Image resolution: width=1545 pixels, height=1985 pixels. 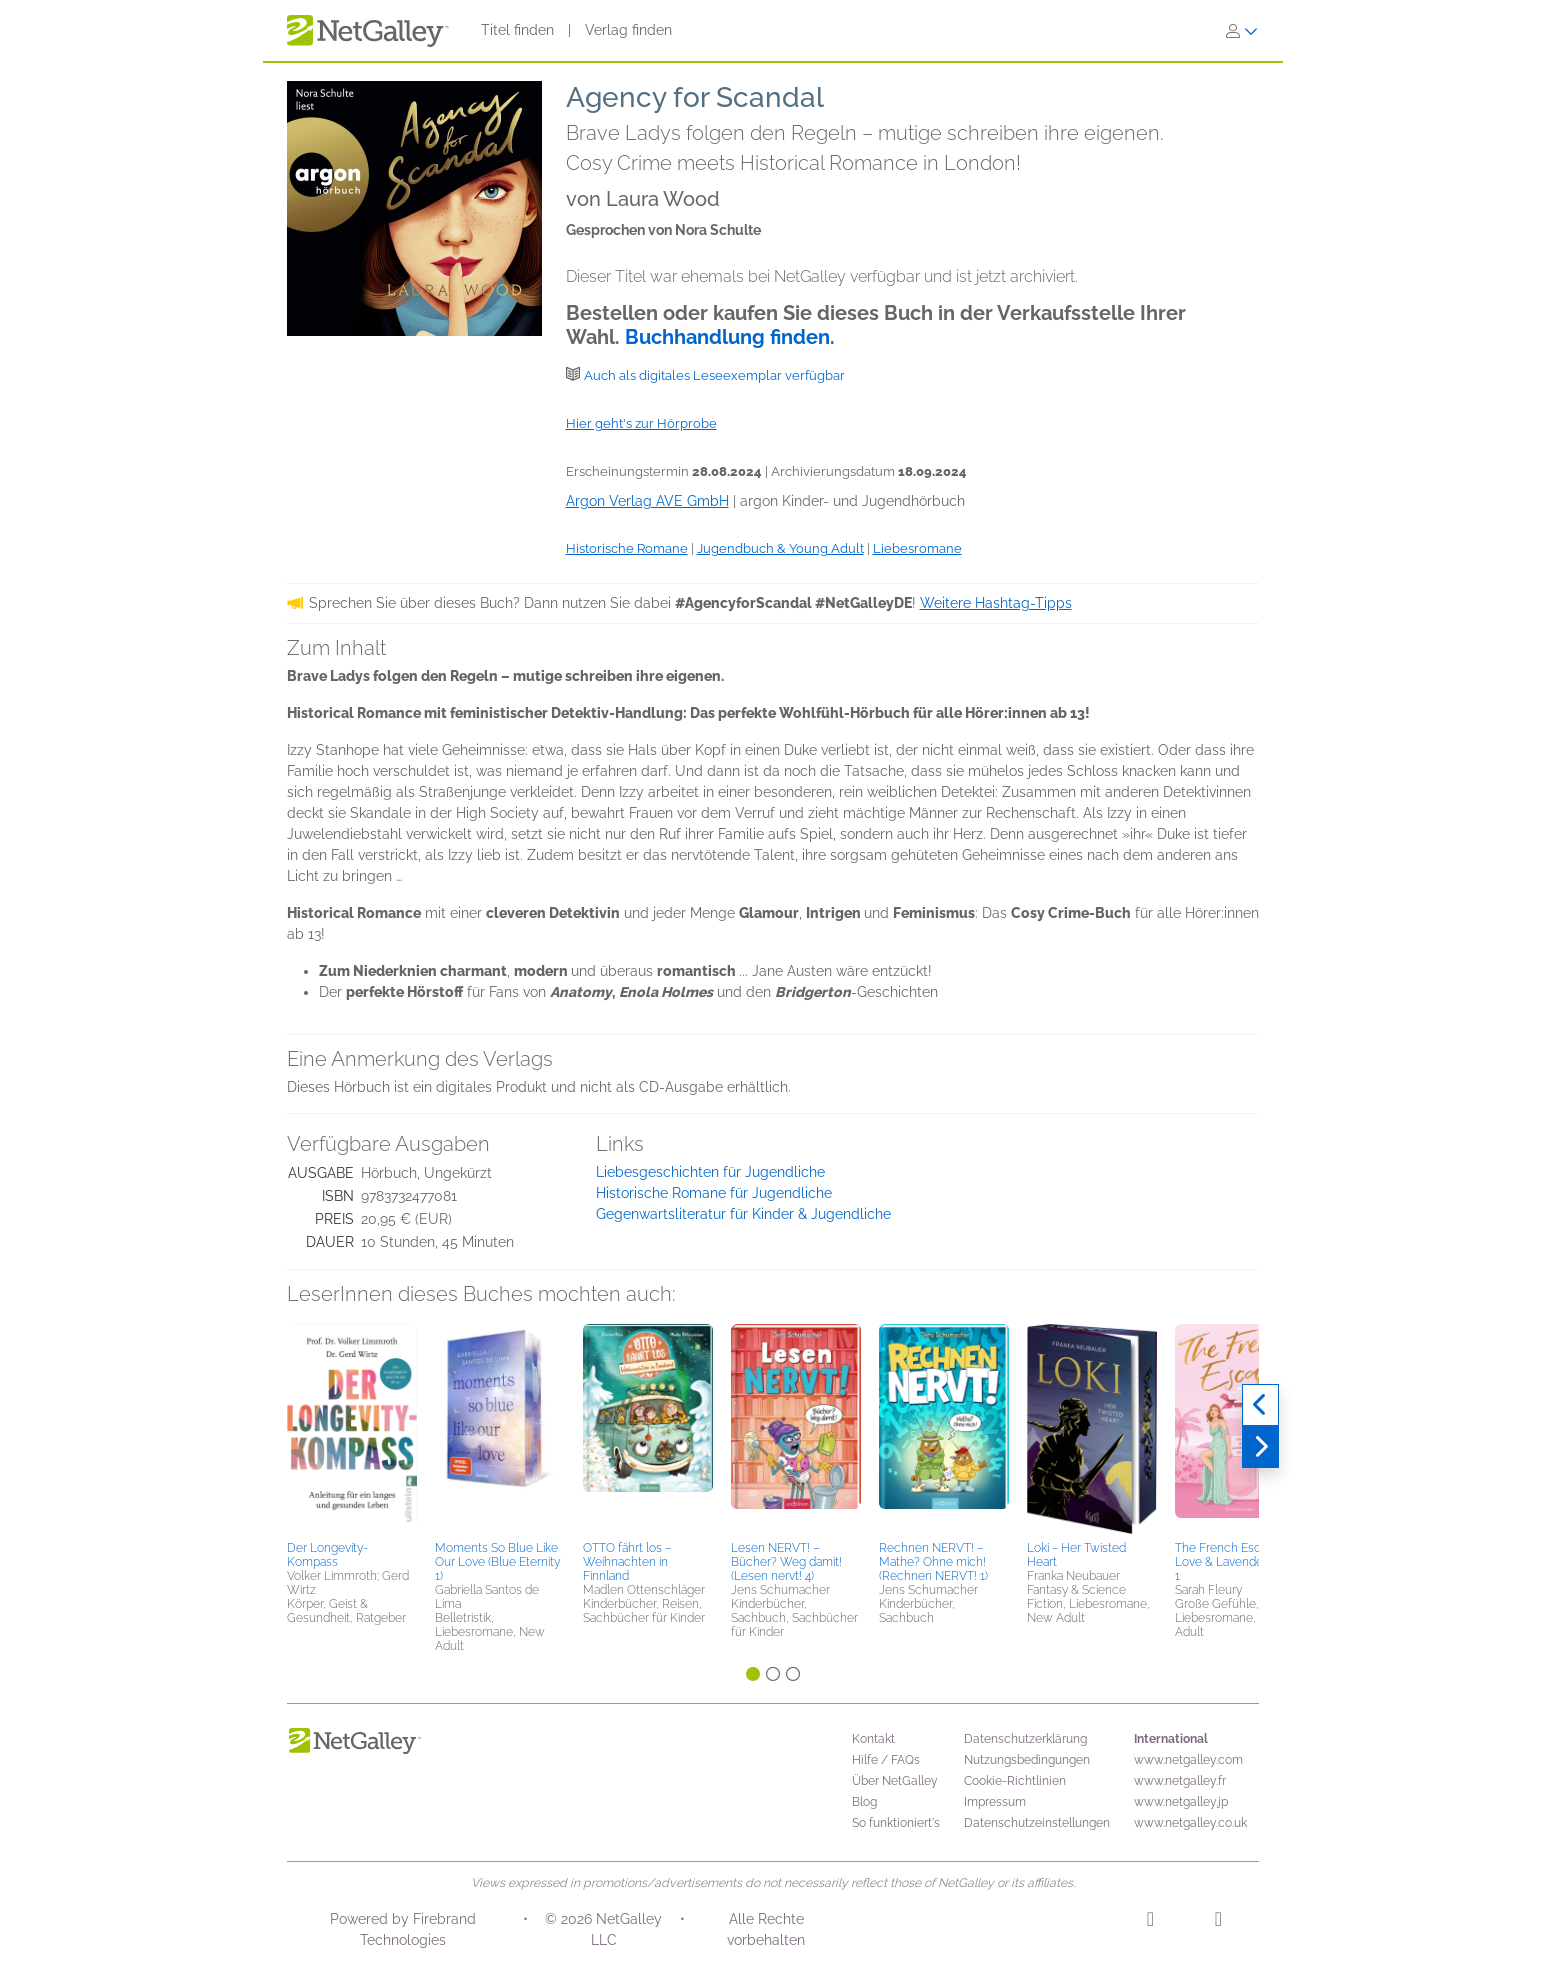 What do you see at coordinates (1180, 1781) in the screenshot?
I see `www.netgalley.fr` at bounding box center [1180, 1781].